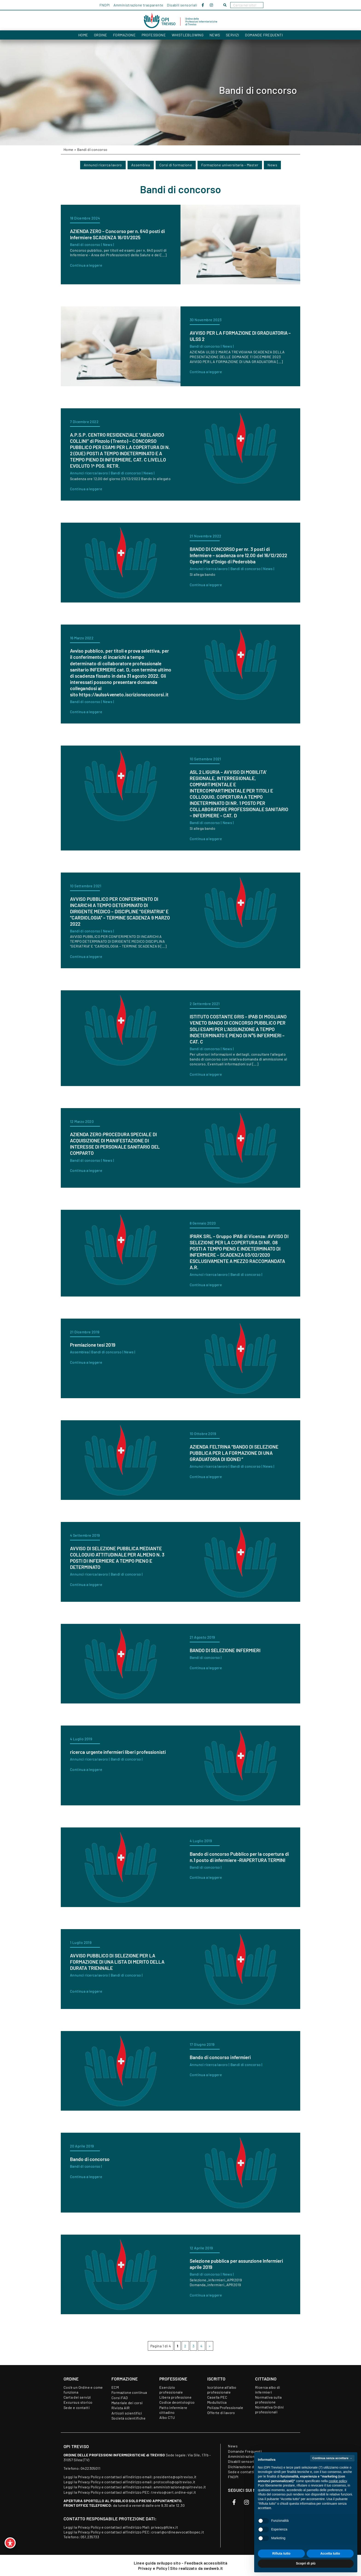 This screenshot has height=2576, width=361. Describe the element at coordinates (77, 2397) in the screenshot. I see `Carta dei servizi` at that location.